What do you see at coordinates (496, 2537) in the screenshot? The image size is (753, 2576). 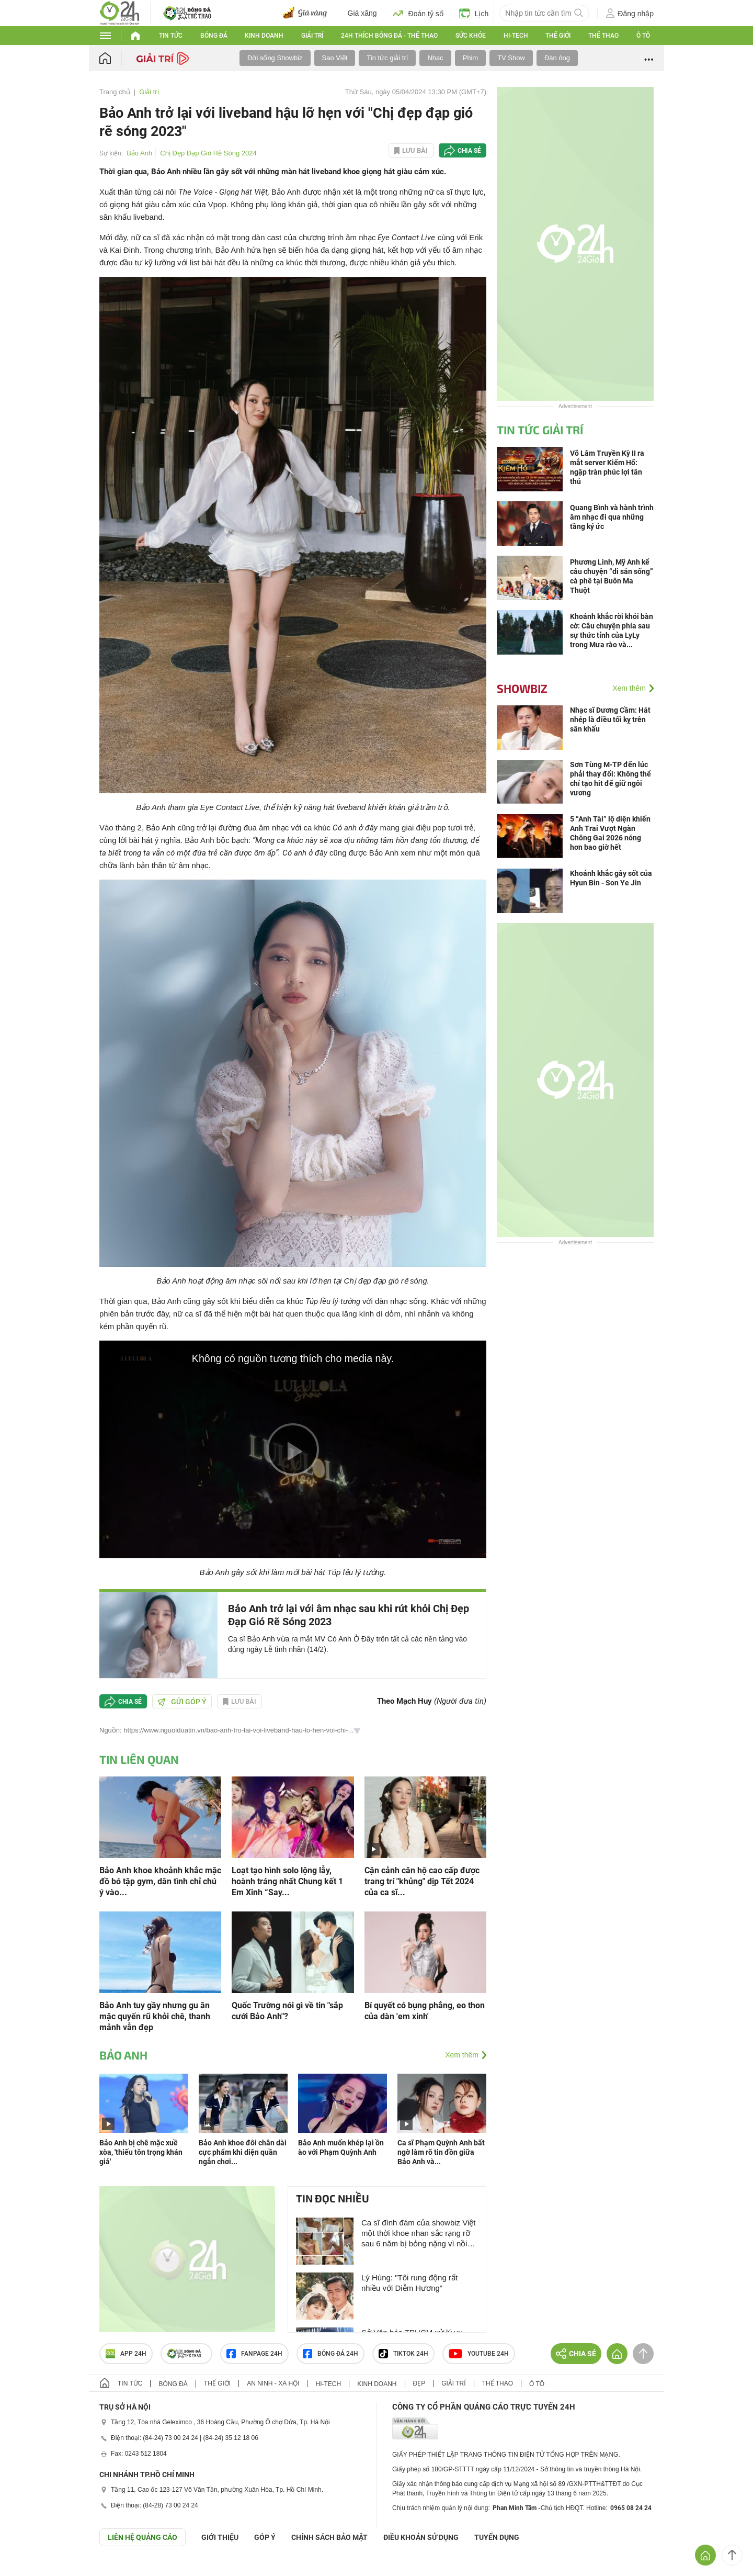 I see `TUYỂN DỤNG` at bounding box center [496, 2537].